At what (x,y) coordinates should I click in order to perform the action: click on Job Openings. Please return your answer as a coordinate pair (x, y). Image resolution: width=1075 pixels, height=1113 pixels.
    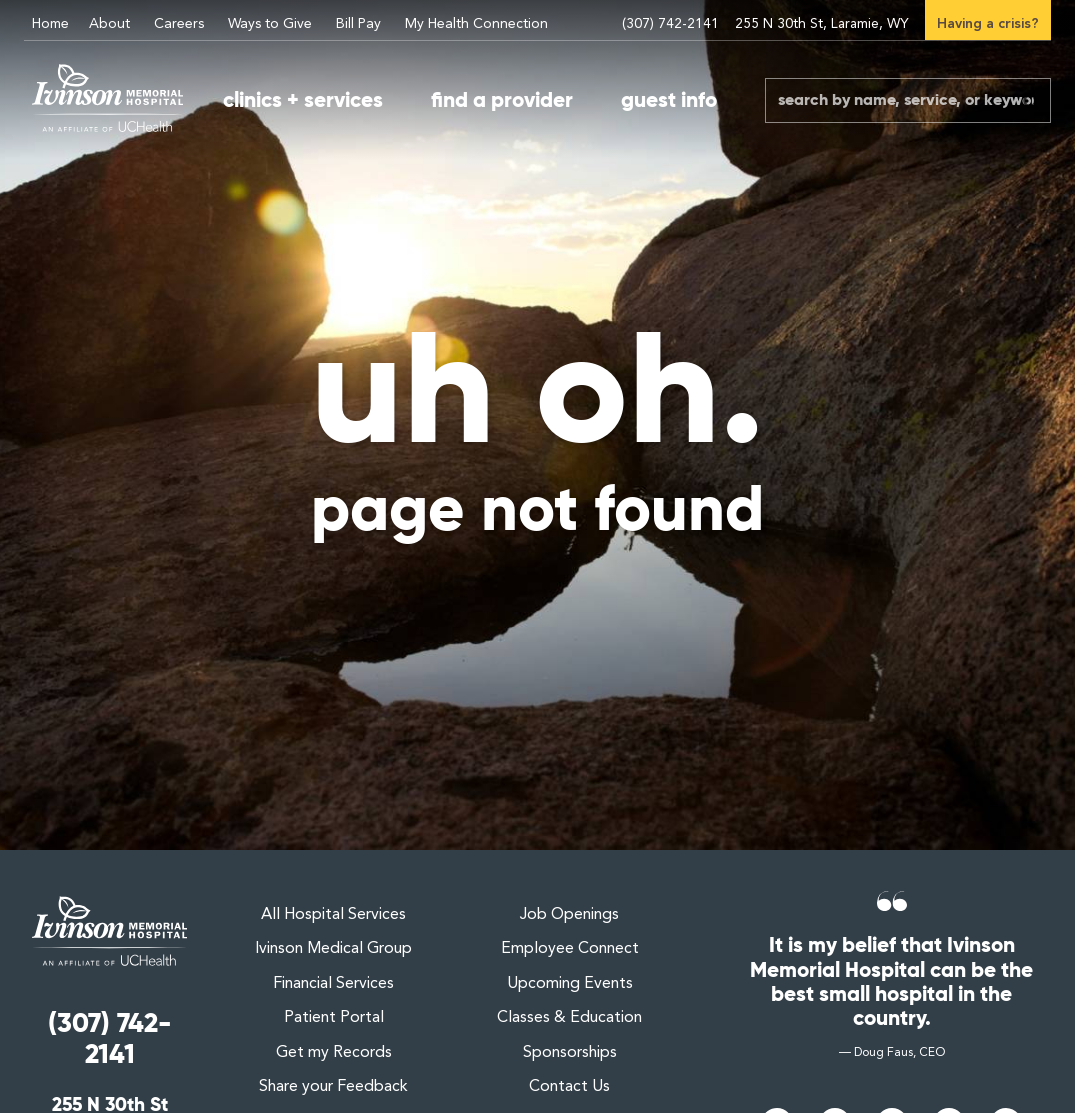
    Looking at the image, I should click on (570, 915).